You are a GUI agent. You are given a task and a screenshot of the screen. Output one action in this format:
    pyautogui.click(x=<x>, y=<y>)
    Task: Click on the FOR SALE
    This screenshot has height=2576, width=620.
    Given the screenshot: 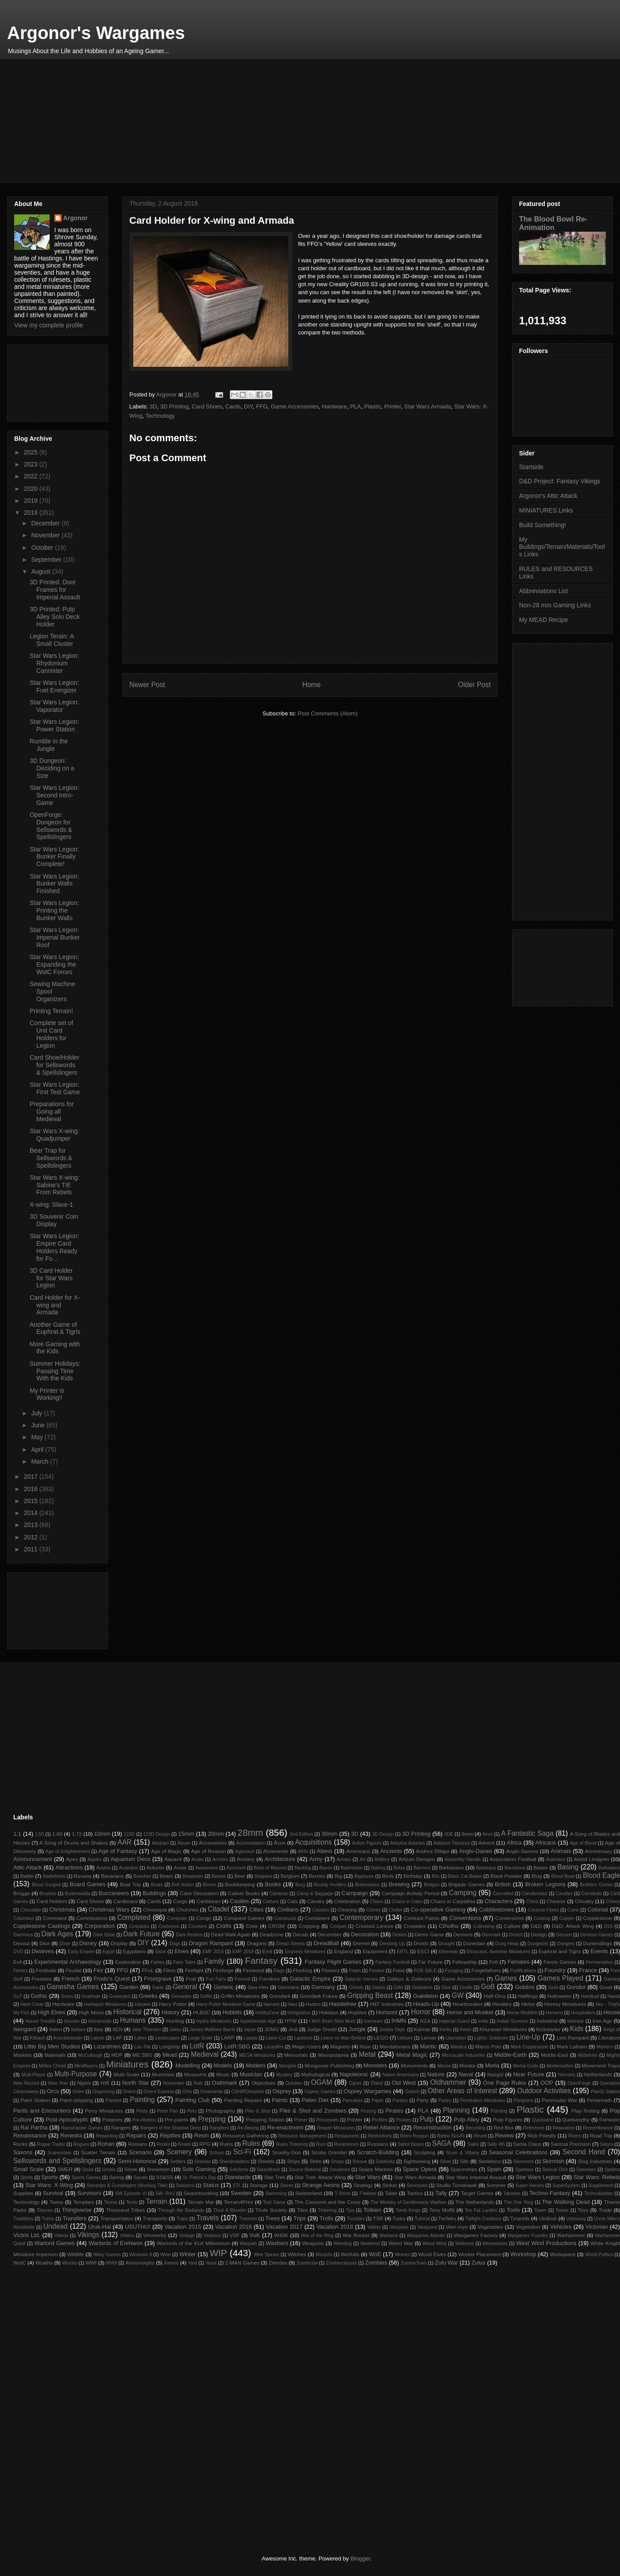 What is the action you would take?
    pyautogui.click(x=425, y=1970)
    